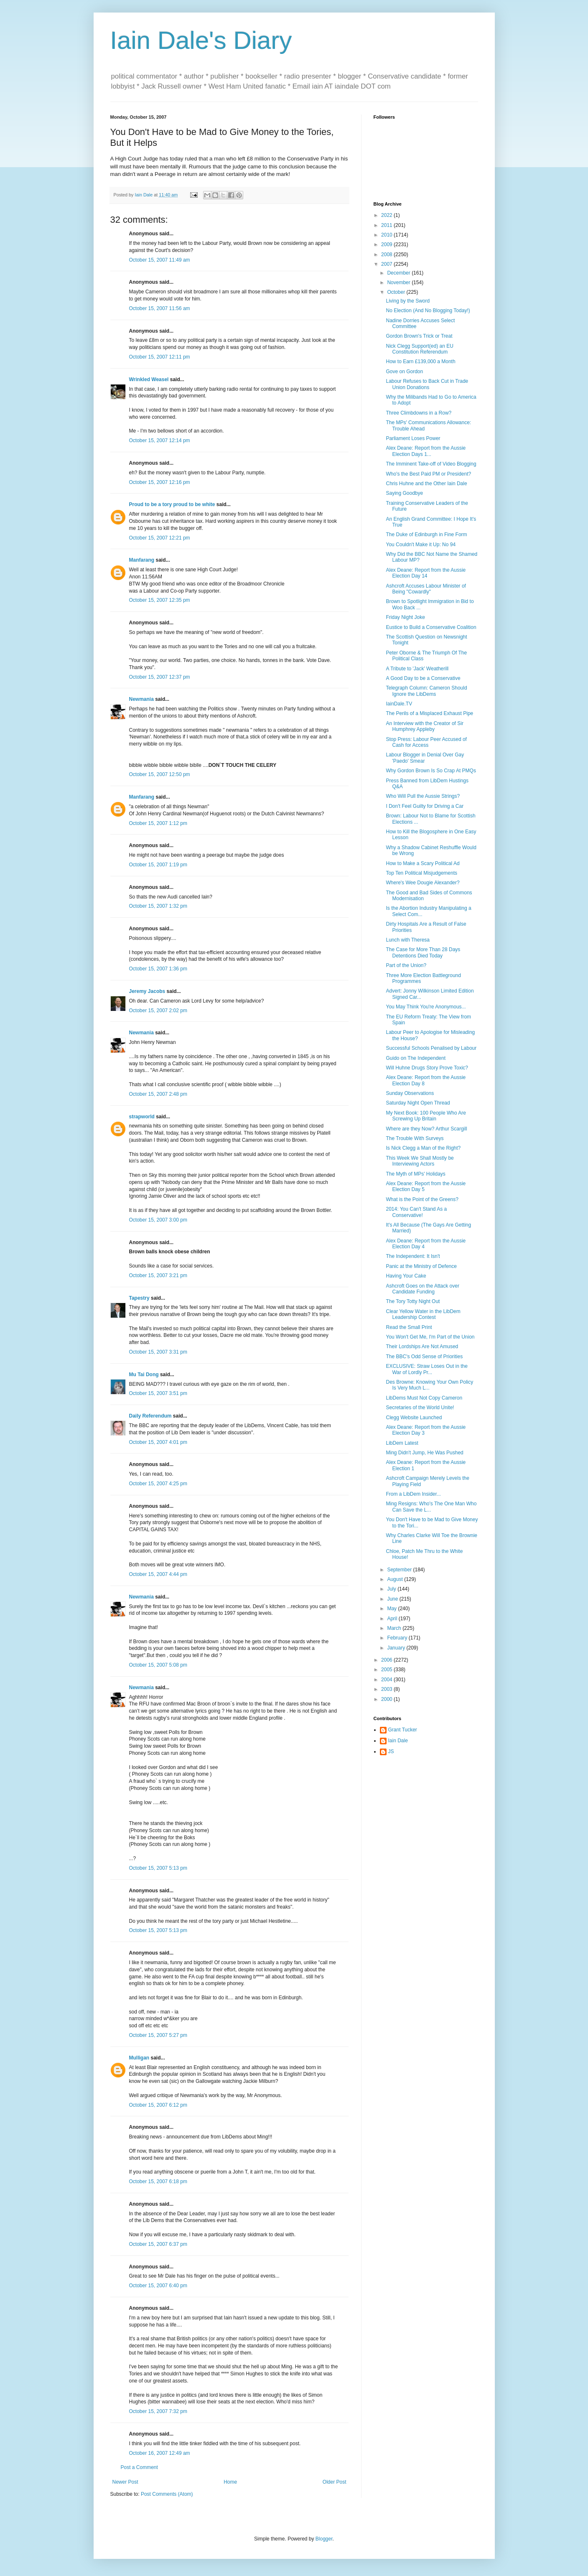 The height and width of the screenshot is (2576, 588). I want to click on October 15, 2007 12:35 pm, so click(159, 600).